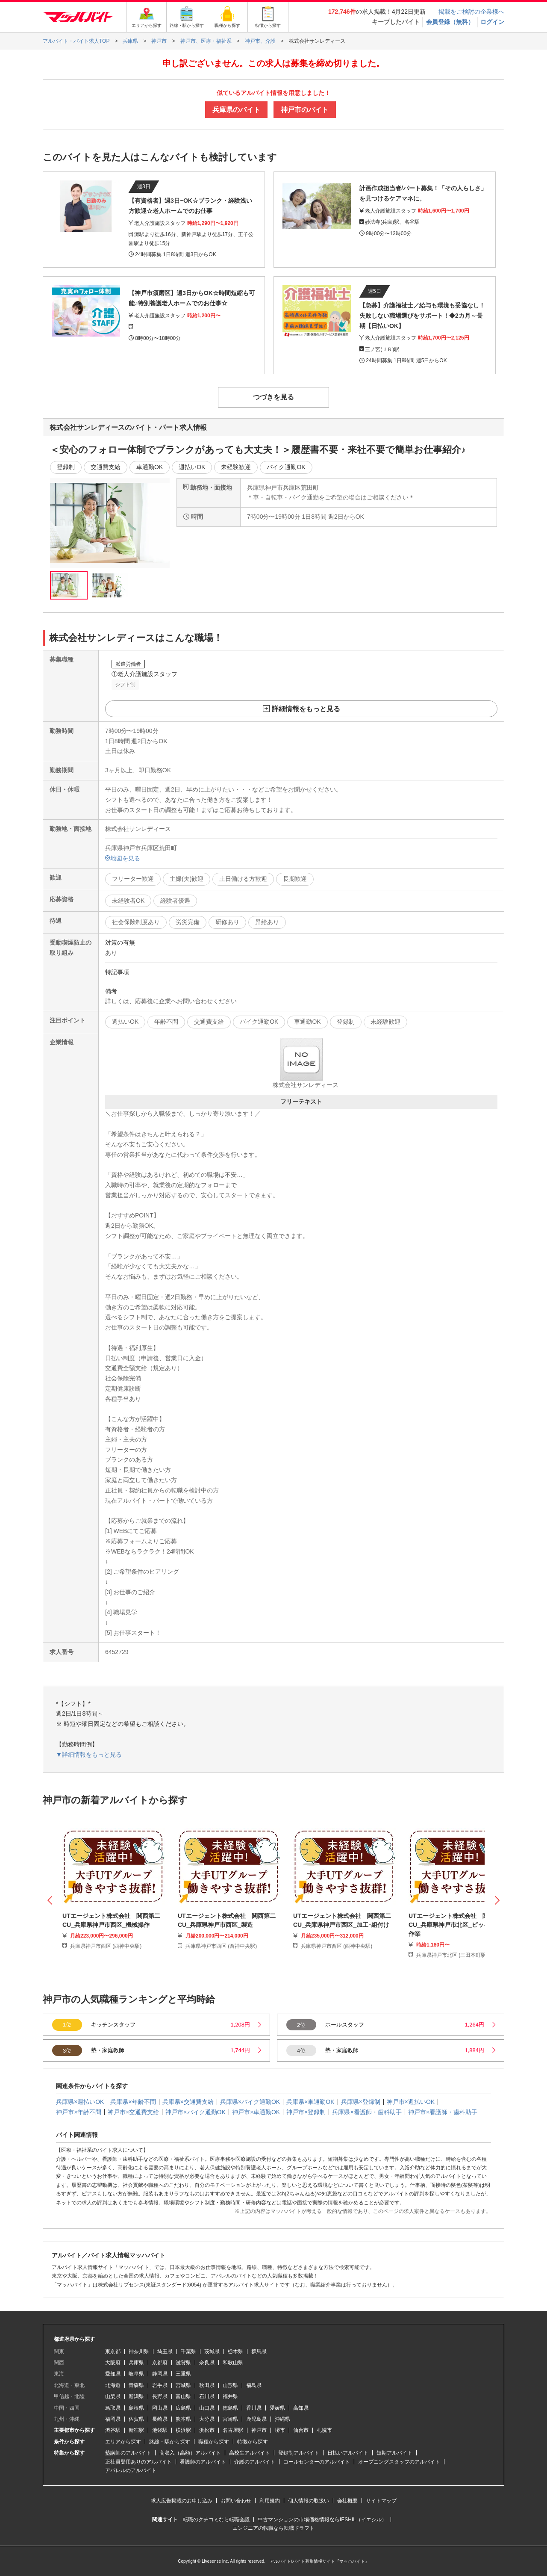 This screenshot has width=547, height=2576. What do you see at coordinates (273, 397) in the screenshot?
I see `つづきを見る` at bounding box center [273, 397].